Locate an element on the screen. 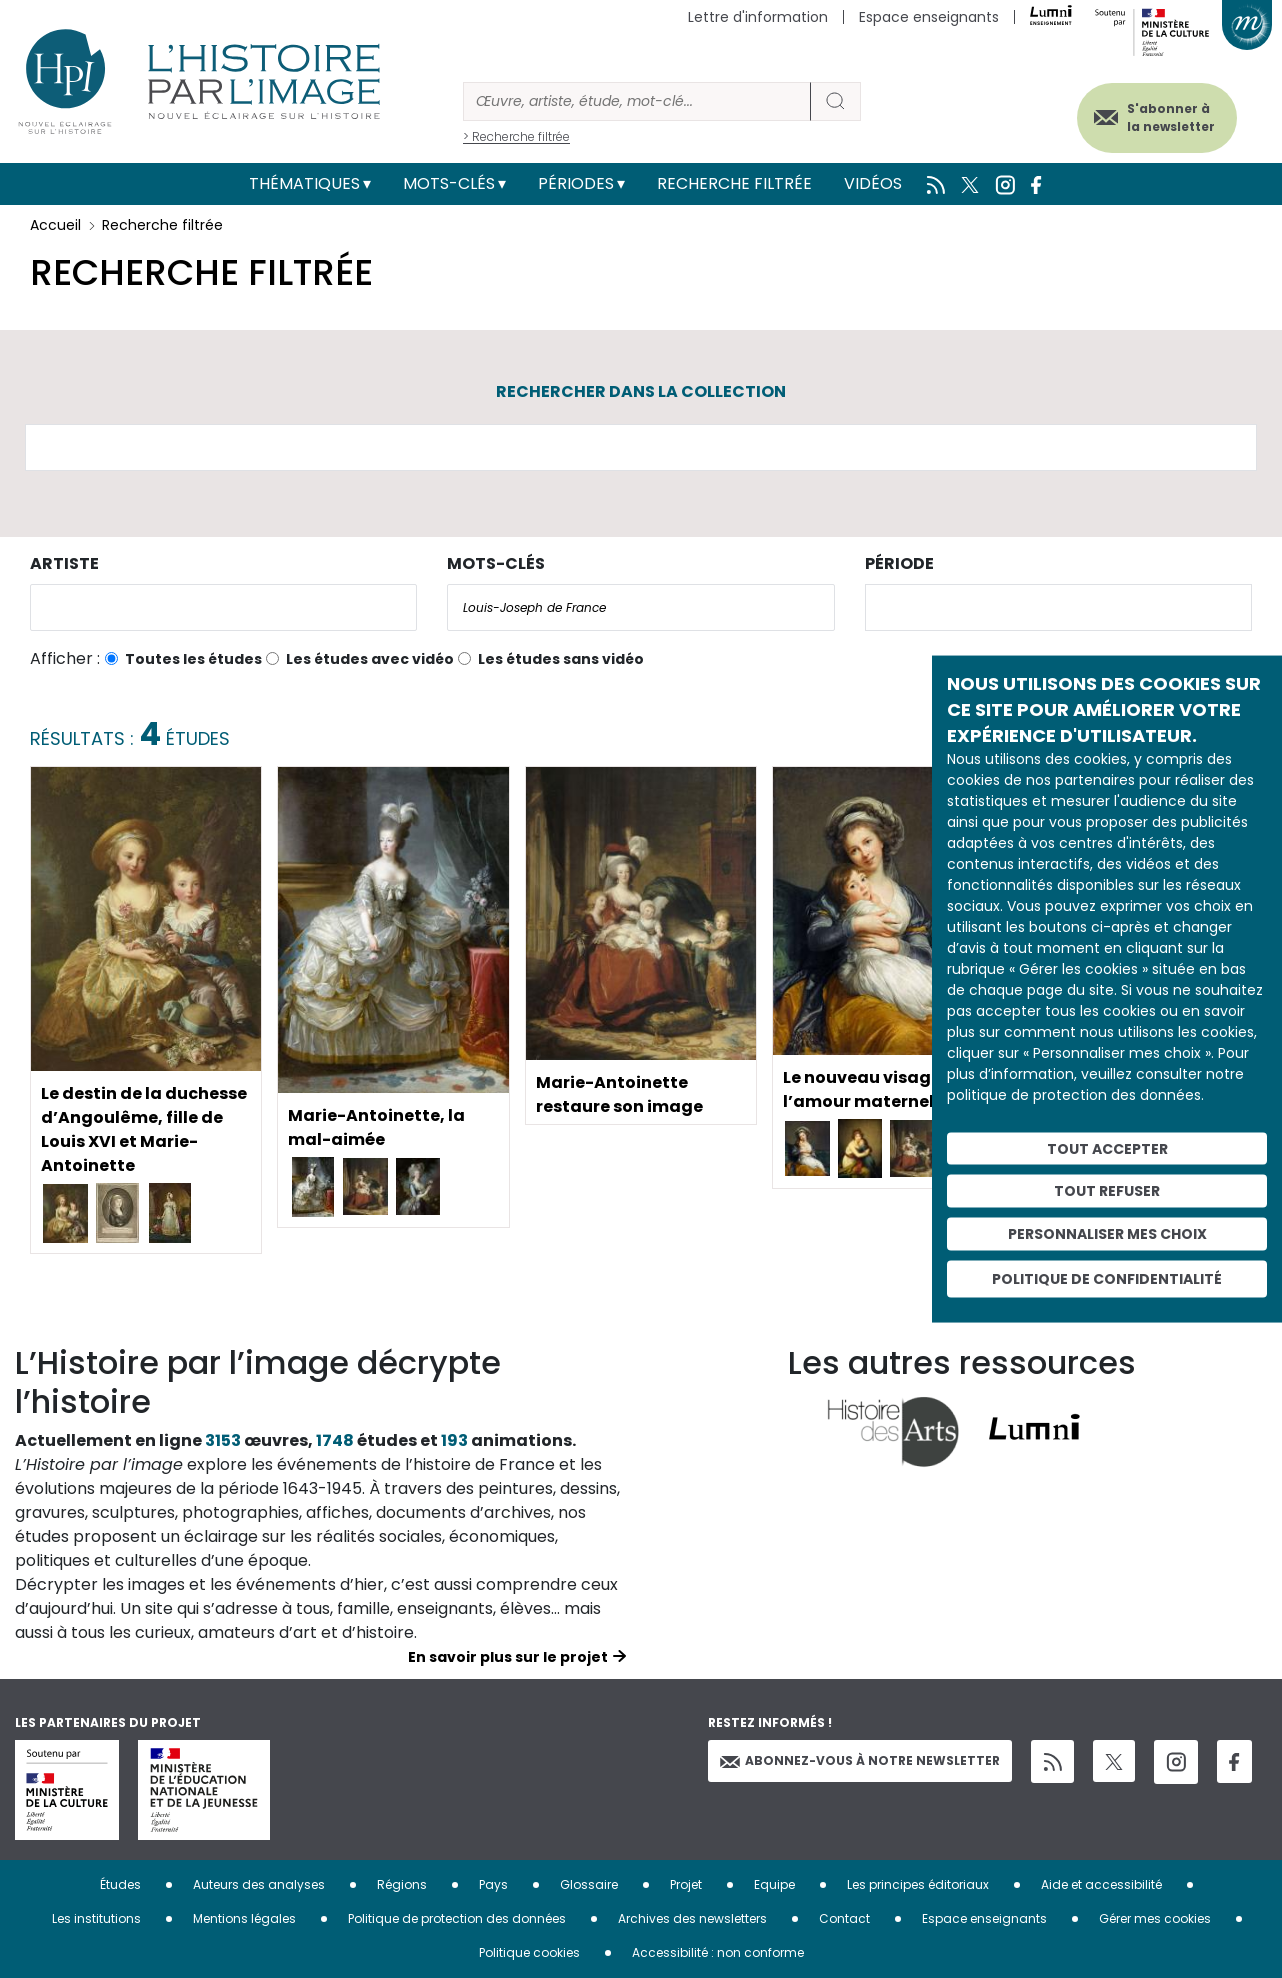 Image resolution: width=1282 pixels, height=1978 pixels. Auteurs des analyses is located at coordinates (259, 1884).